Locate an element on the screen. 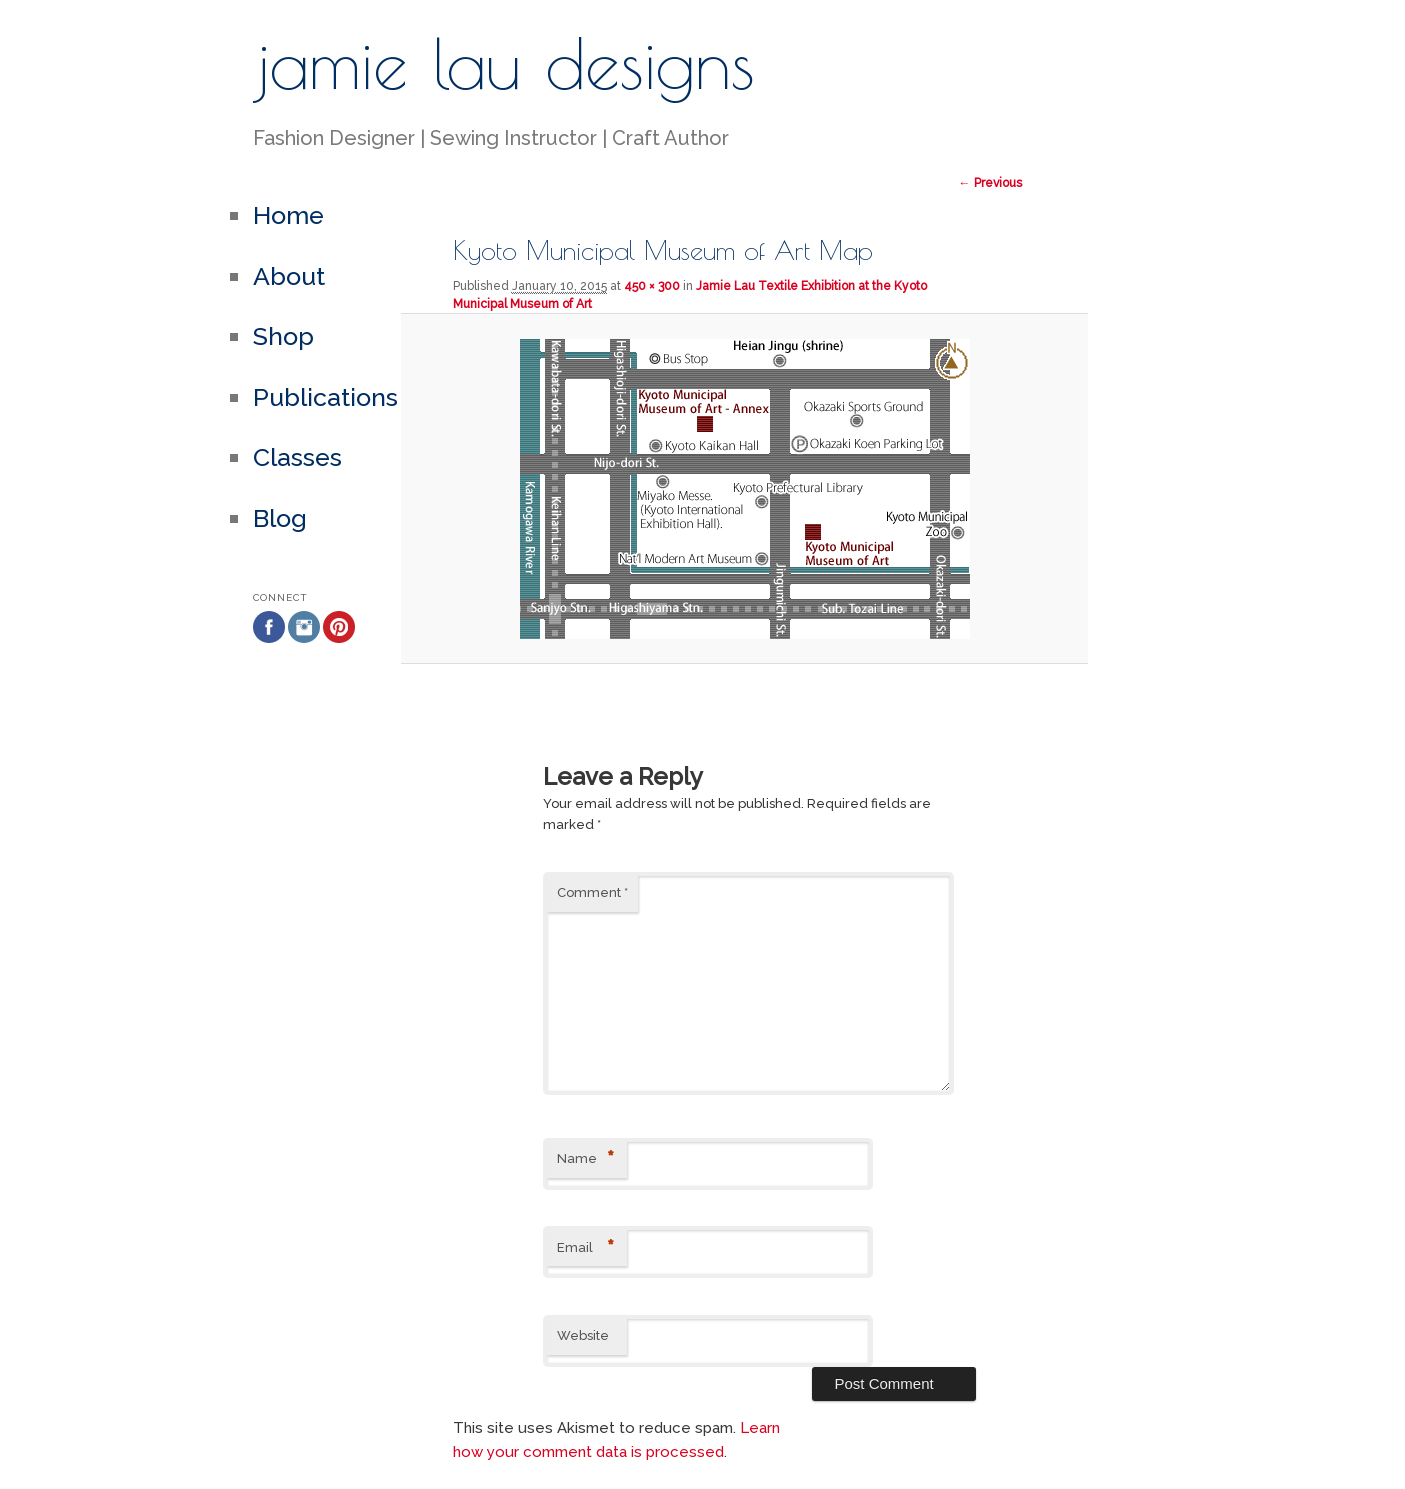  Publications is located at coordinates (325, 397).